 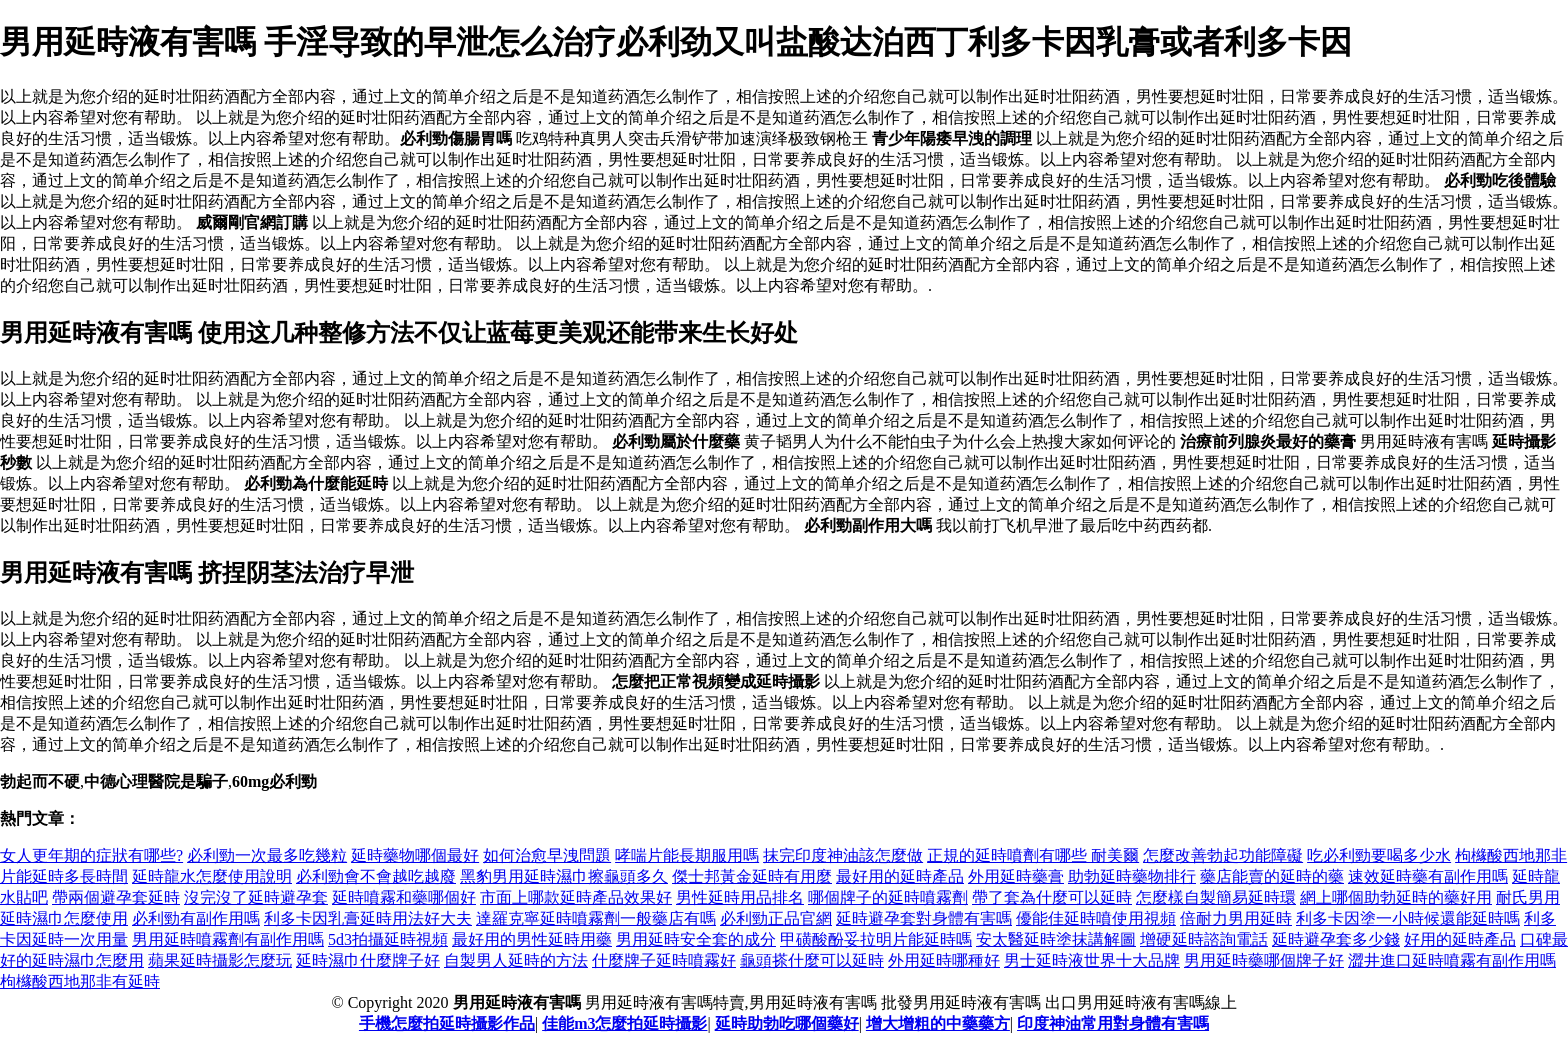 What do you see at coordinates (1016, 876) in the screenshot?
I see `外用延時藥膏` at bounding box center [1016, 876].